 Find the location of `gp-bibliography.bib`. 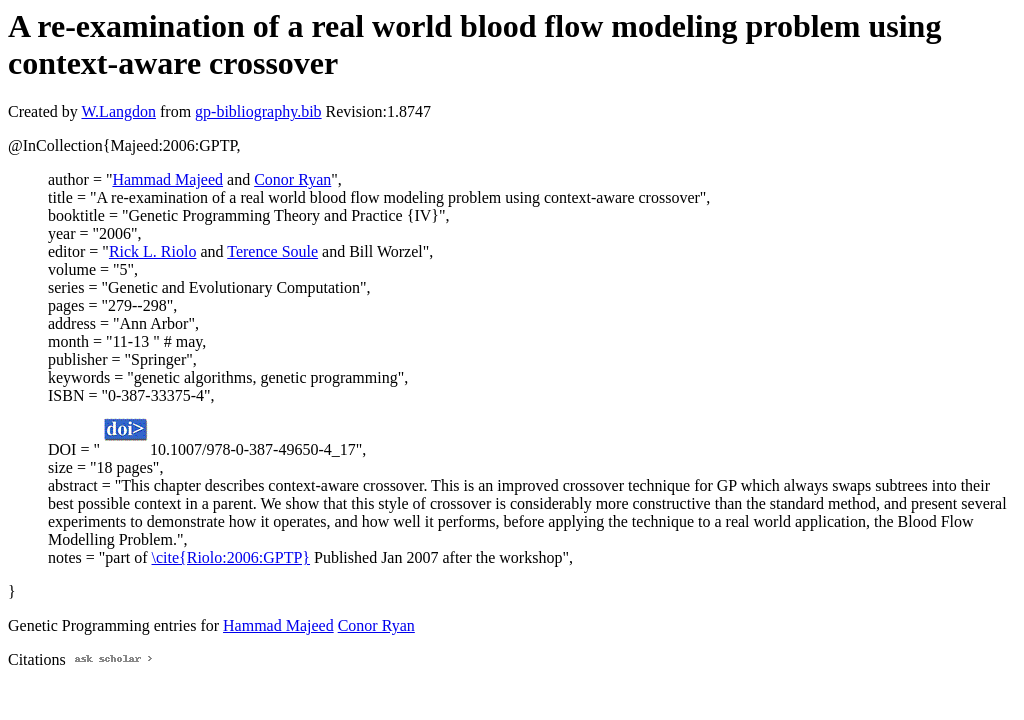

gp-bibliography.bib is located at coordinates (258, 111).